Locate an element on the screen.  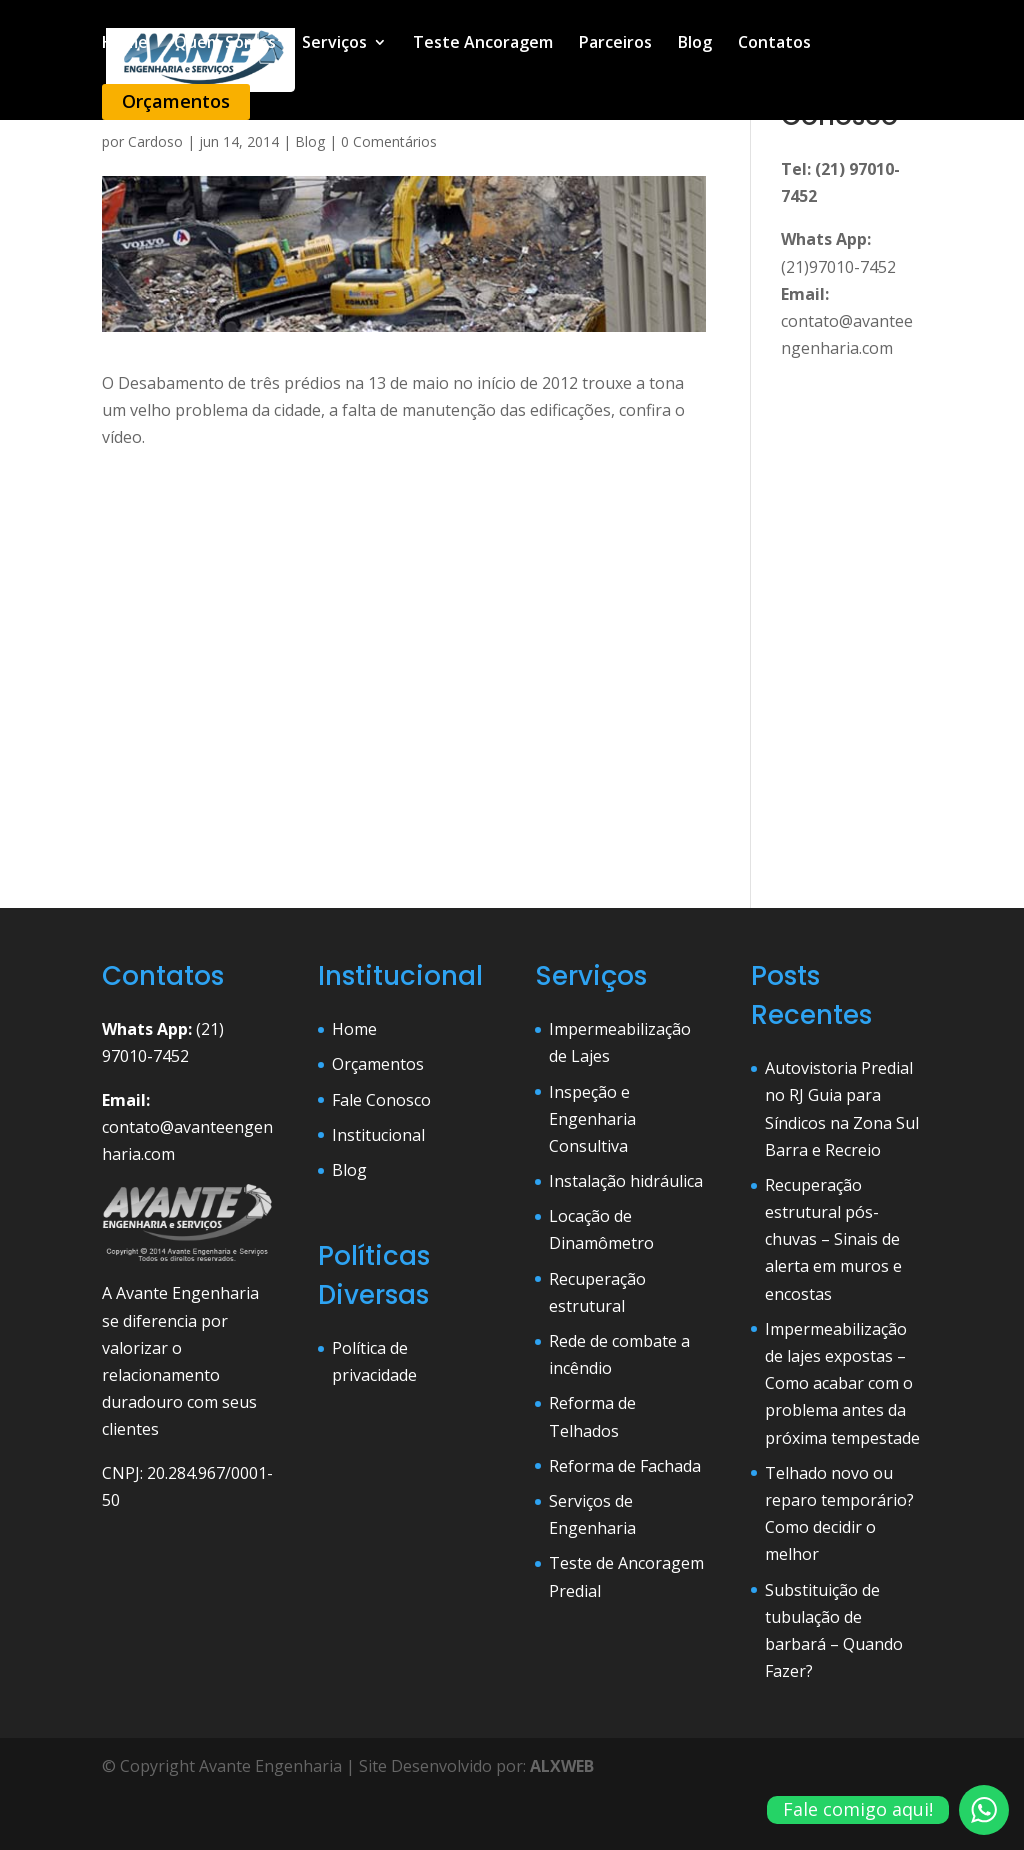
Serviços is located at coordinates (334, 44).